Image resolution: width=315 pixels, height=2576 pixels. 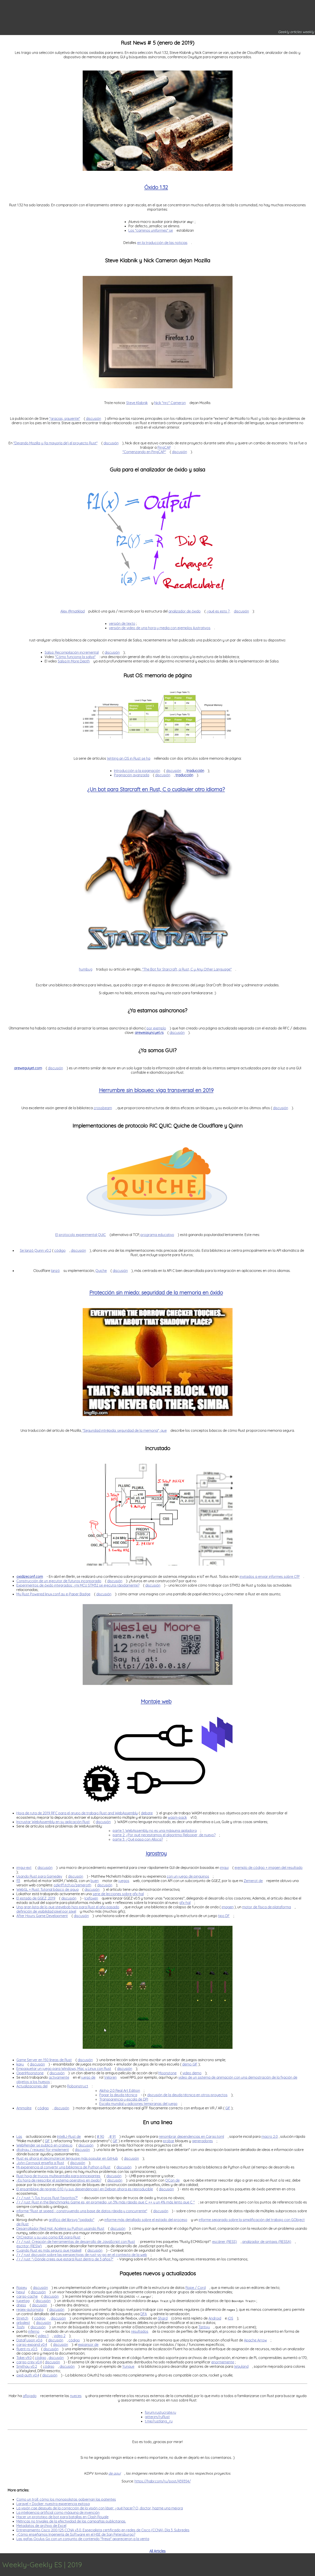 What do you see at coordinates (102, 2530) in the screenshot?
I see `Entrenamiento Cisco 200-125 CCNA v3.0. Especialista certificado en redes de Cisco (CCNA). Día 3. Subredes` at bounding box center [102, 2530].